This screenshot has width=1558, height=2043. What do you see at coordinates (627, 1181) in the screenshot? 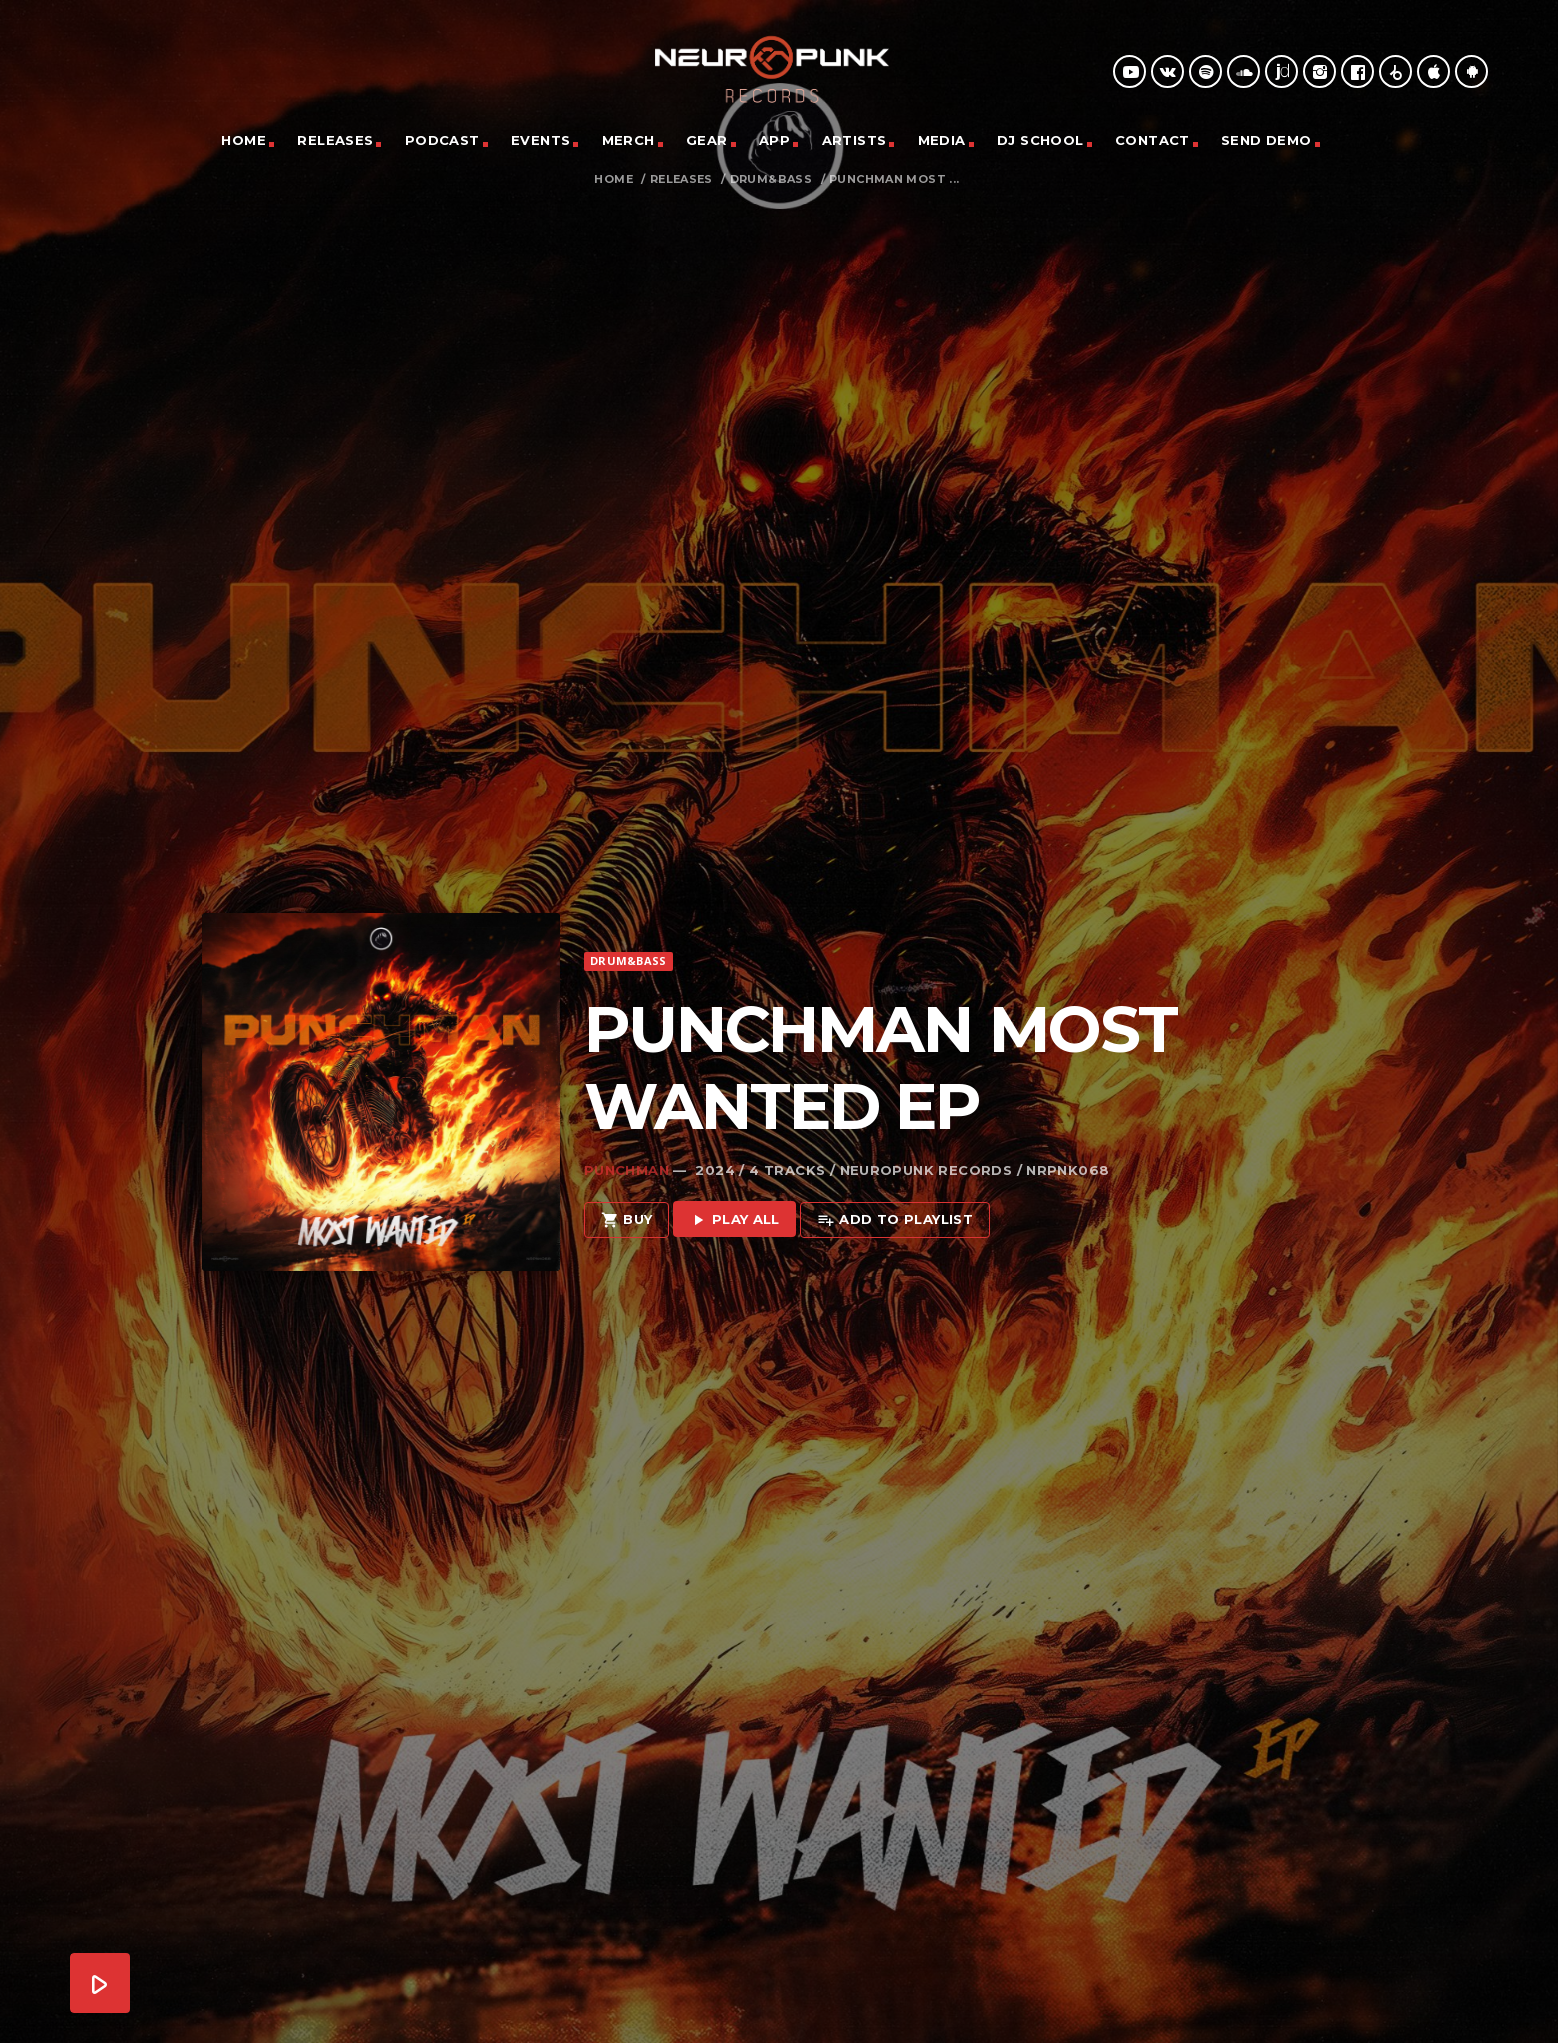
I see `Buy` at bounding box center [627, 1181].